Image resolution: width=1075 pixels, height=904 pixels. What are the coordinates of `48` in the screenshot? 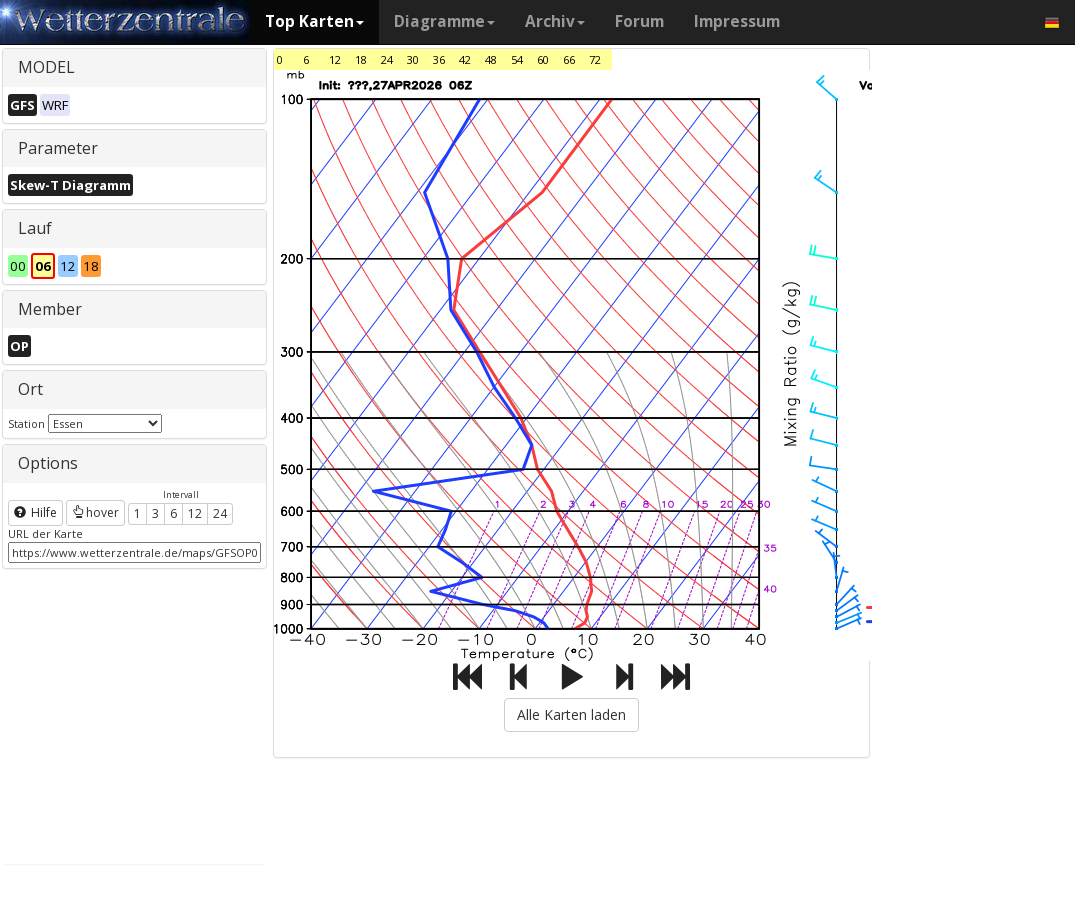 It's located at (491, 59).